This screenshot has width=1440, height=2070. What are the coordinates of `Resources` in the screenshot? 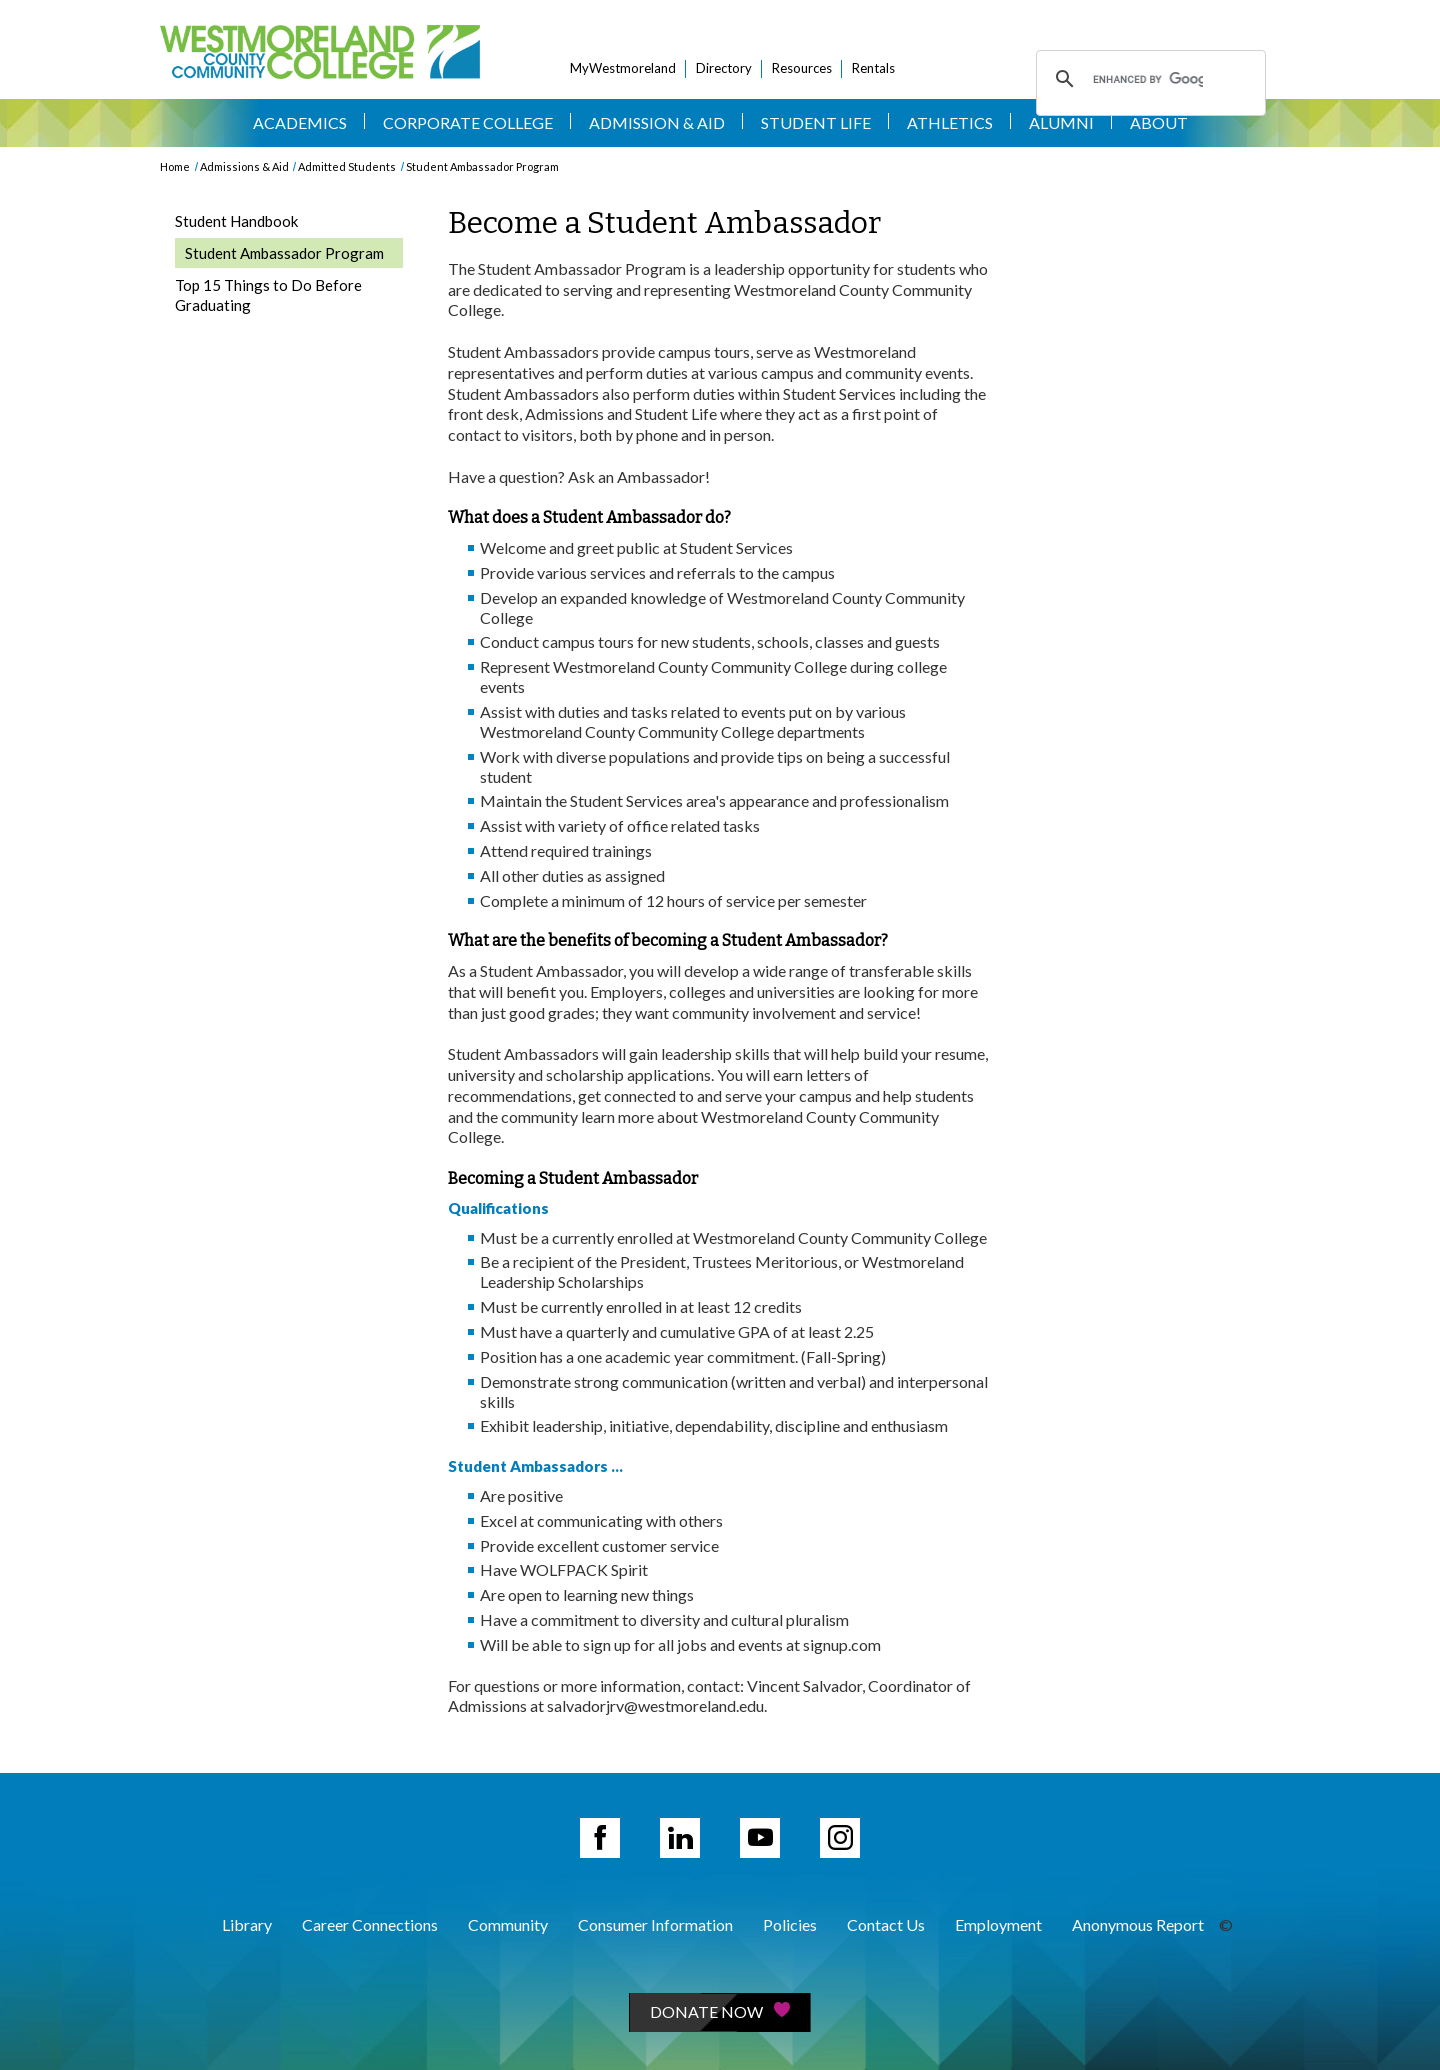 It's located at (802, 68).